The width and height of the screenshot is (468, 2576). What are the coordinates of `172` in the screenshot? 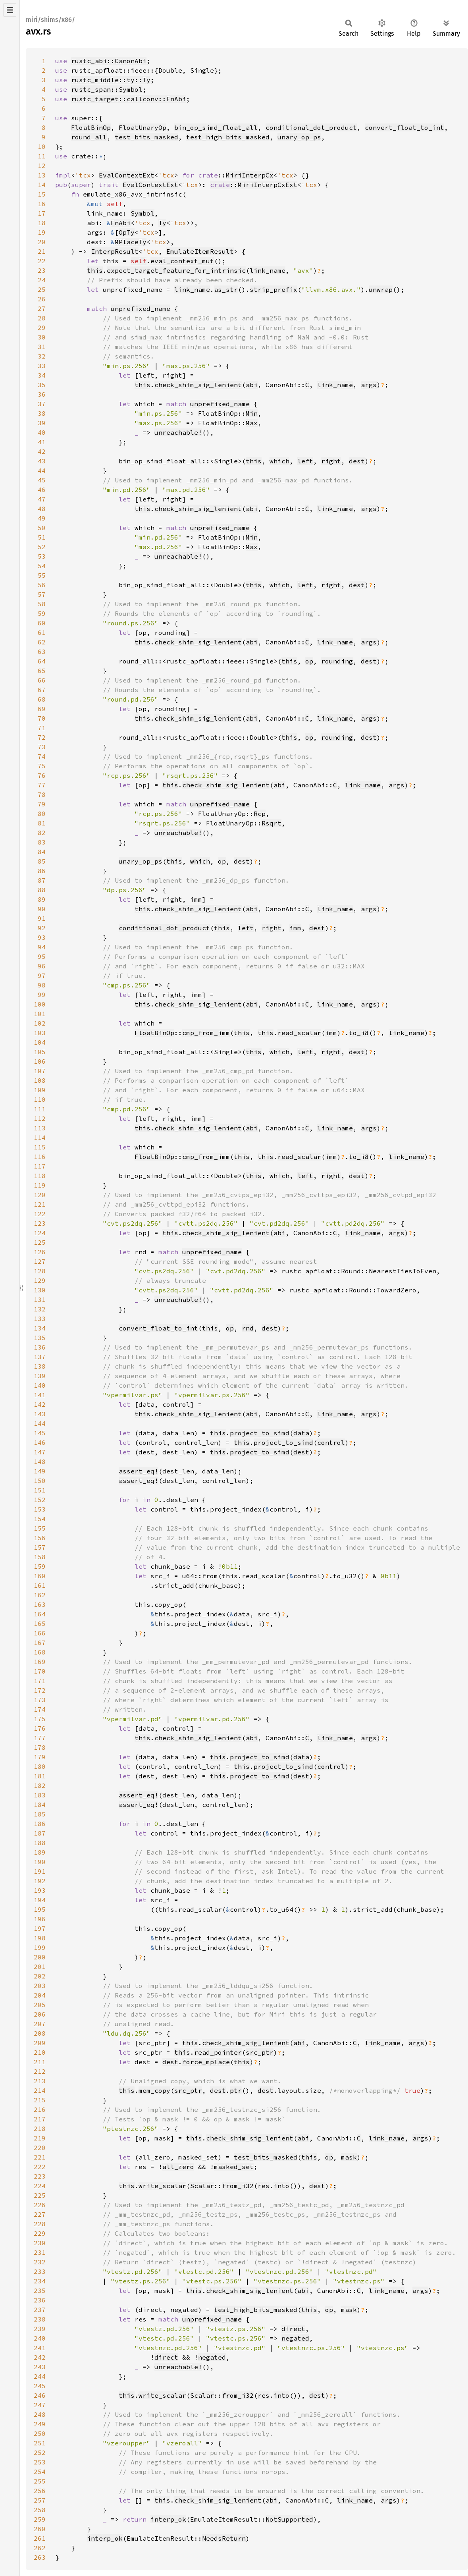 It's located at (40, 1690).